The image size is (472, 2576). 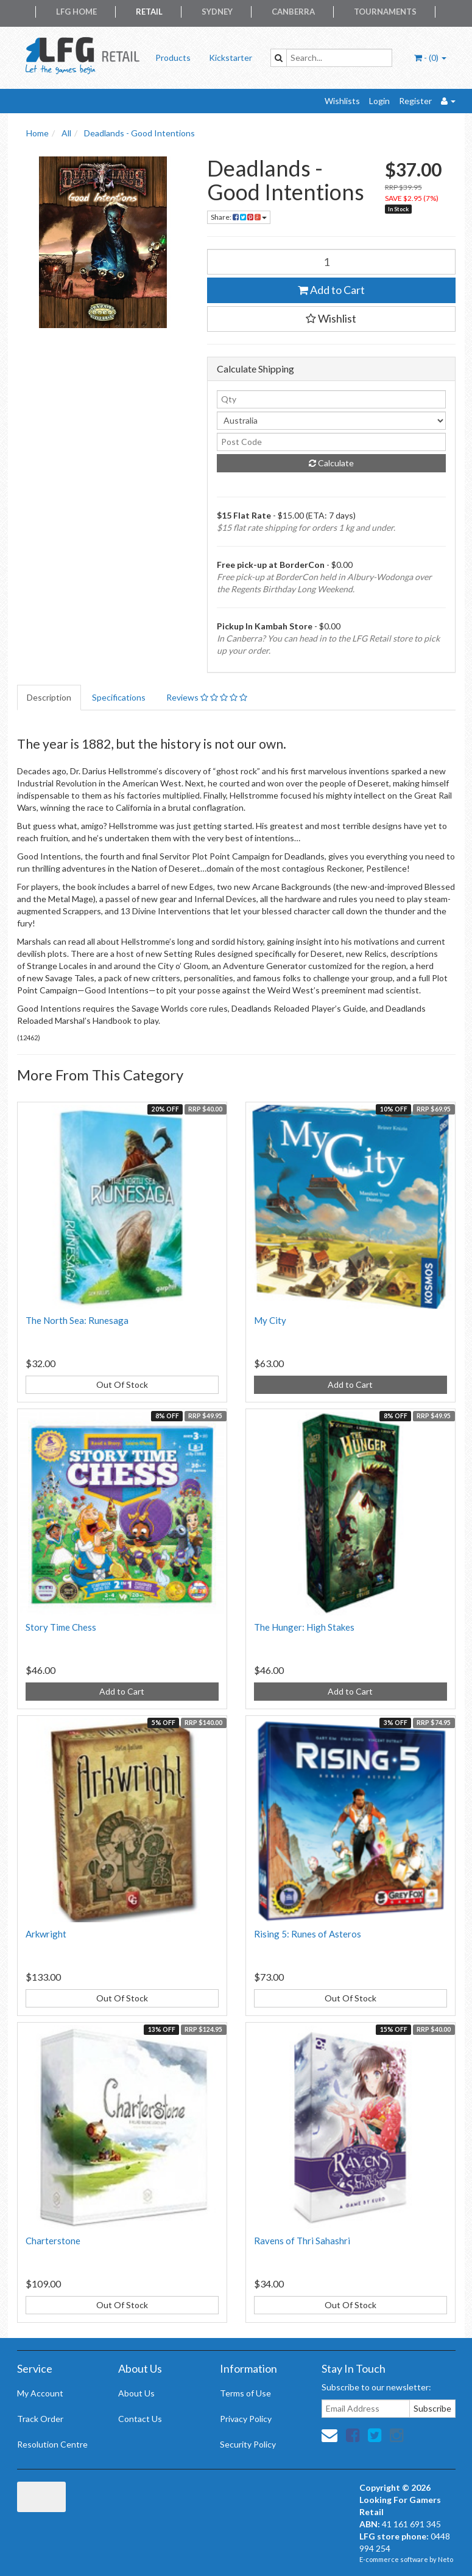 What do you see at coordinates (61, 1627) in the screenshot?
I see `Story Time Chess` at bounding box center [61, 1627].